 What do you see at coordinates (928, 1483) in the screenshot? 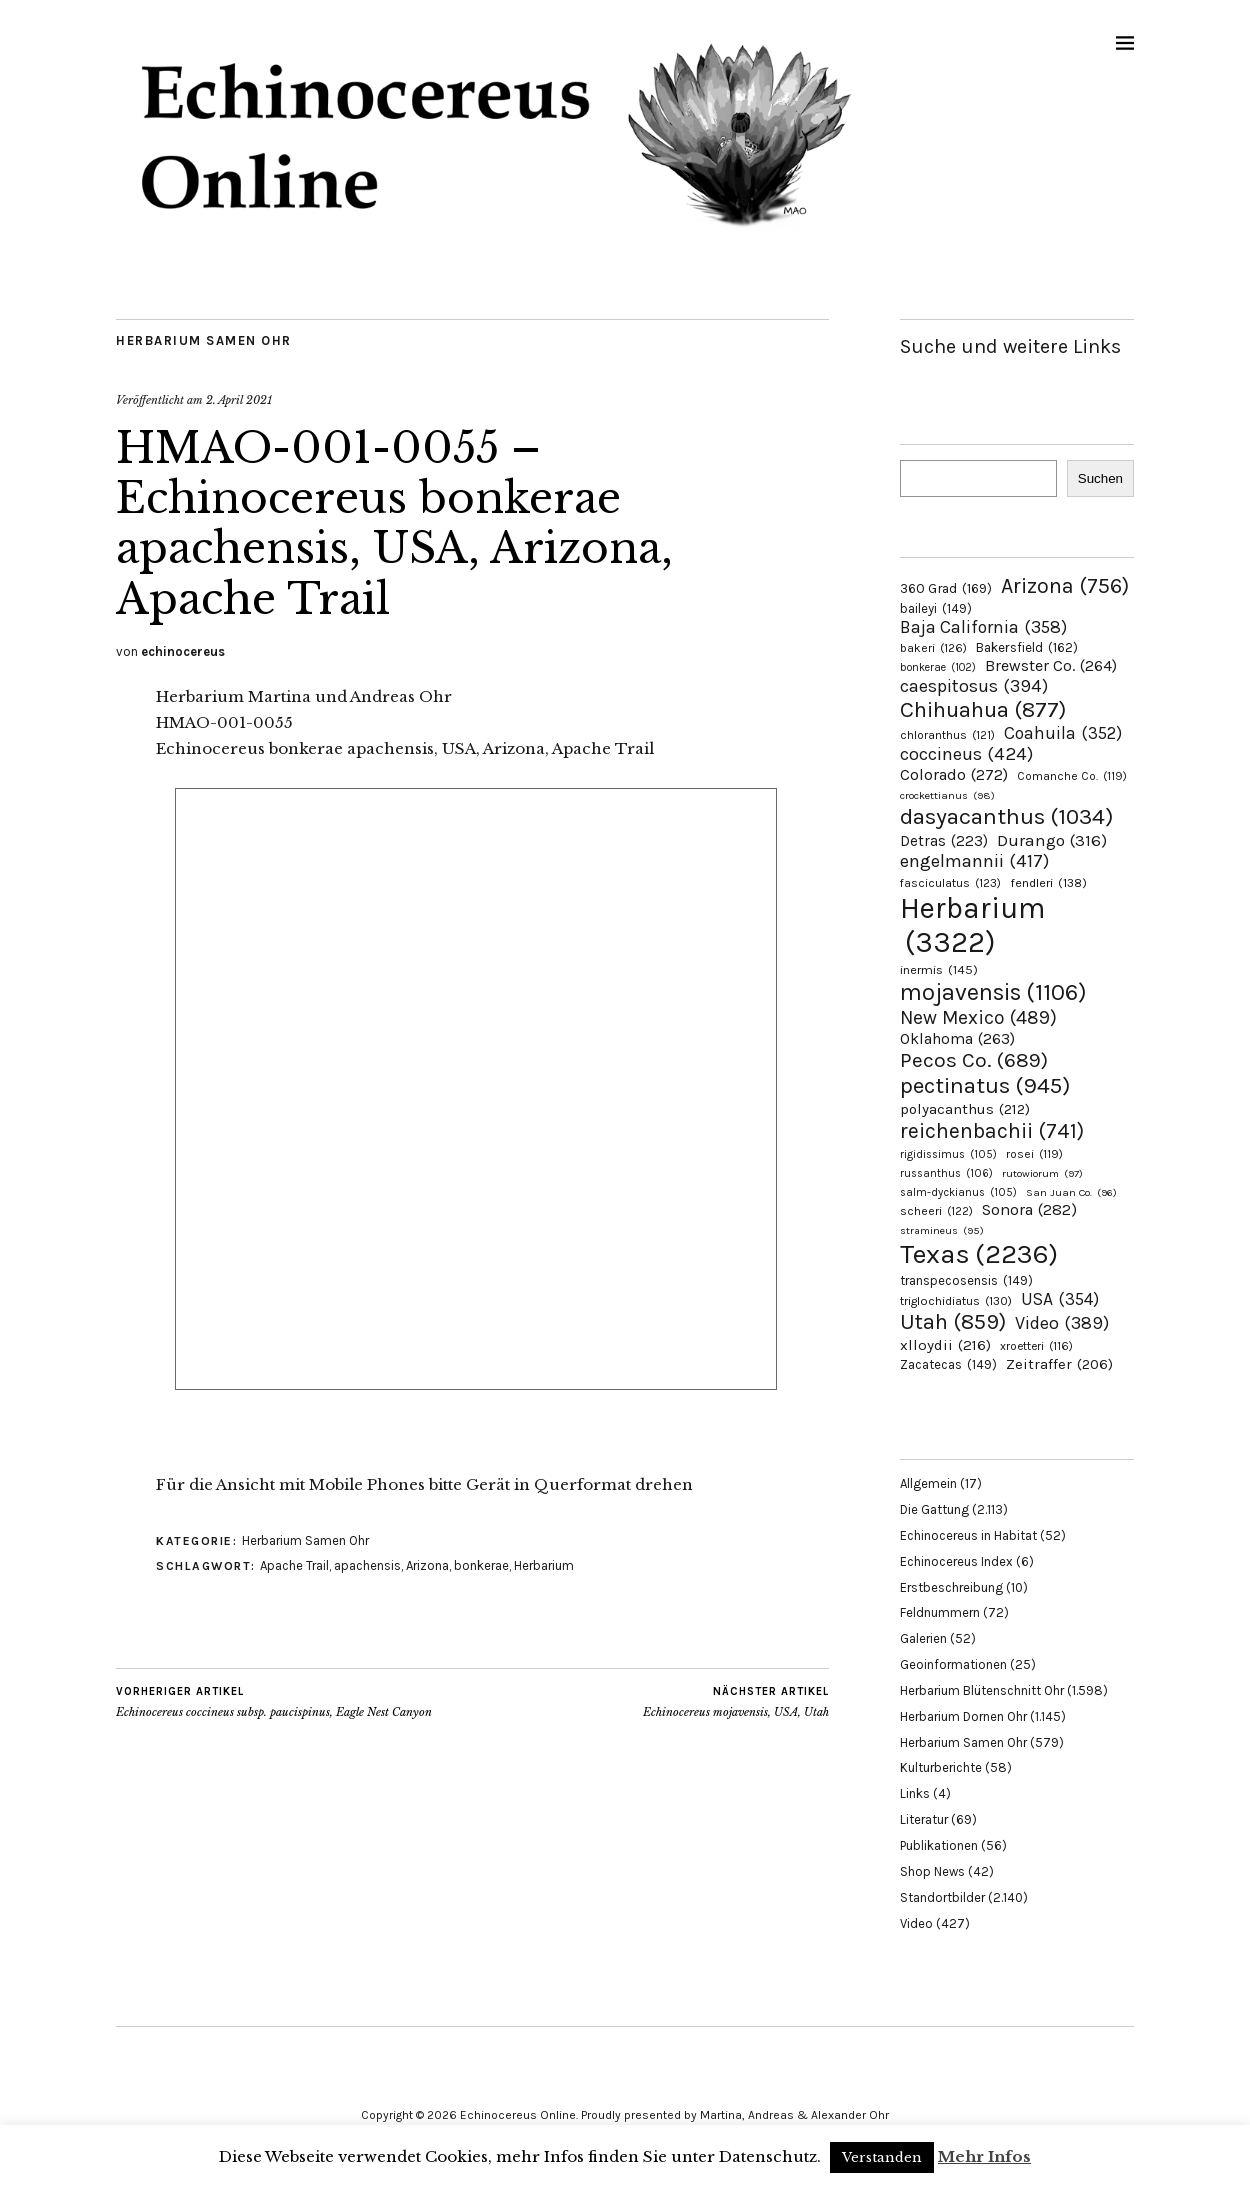
I see `Allgemein` at bounding box center [928, 1483].